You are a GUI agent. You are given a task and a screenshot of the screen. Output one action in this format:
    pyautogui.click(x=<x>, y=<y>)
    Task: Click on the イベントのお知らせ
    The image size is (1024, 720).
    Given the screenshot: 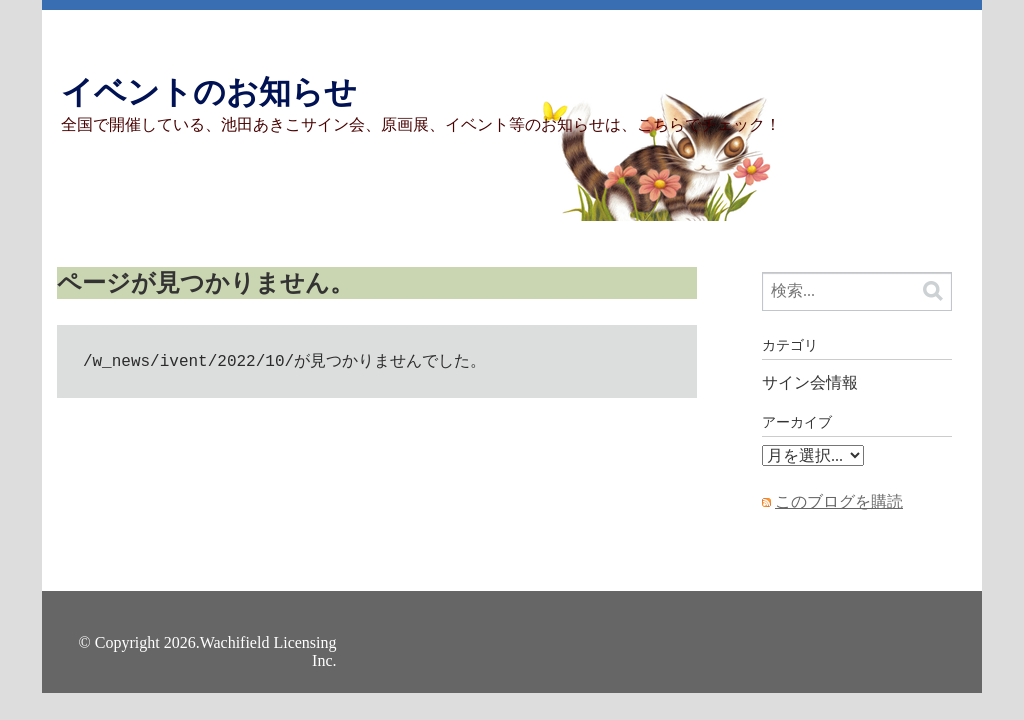 What is the action you would take?
    pyautogui.click(x=209, y=92)
    